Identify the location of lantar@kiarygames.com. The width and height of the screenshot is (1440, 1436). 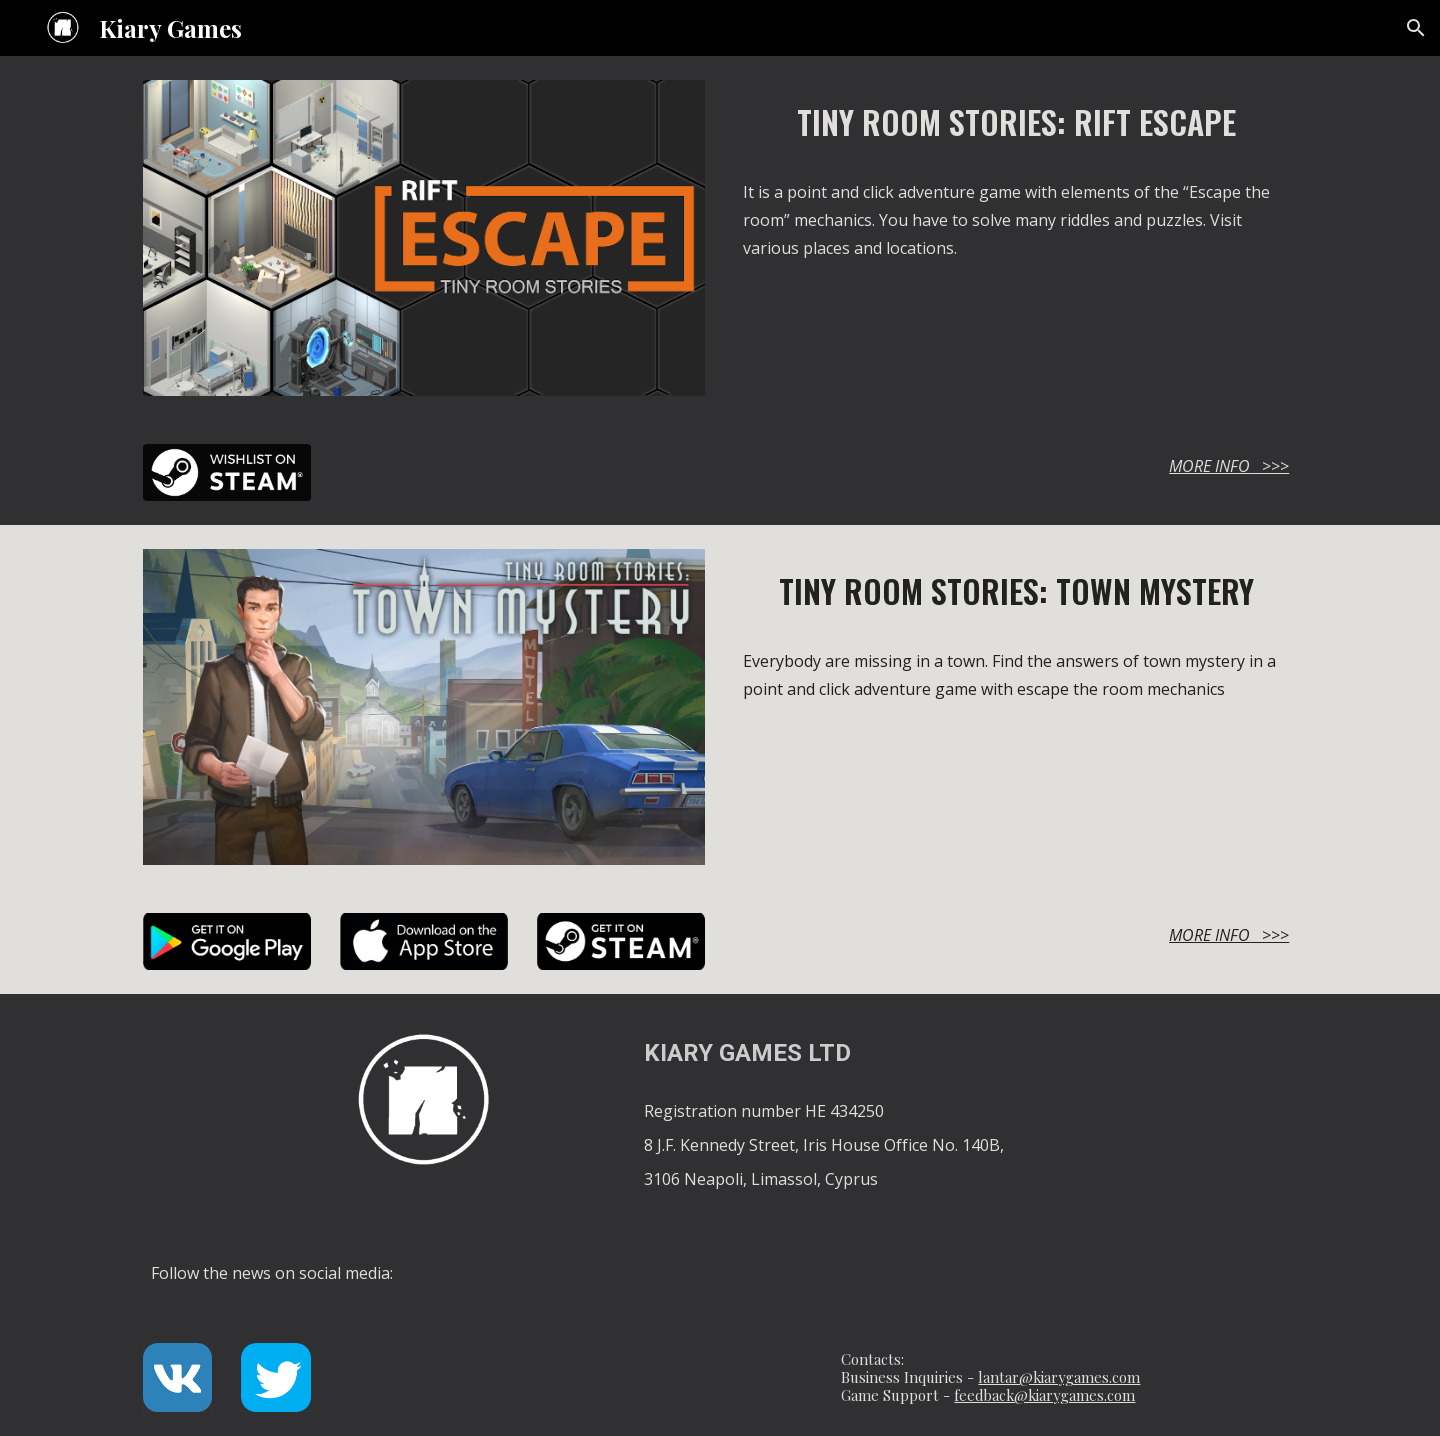
(1059, 1377).